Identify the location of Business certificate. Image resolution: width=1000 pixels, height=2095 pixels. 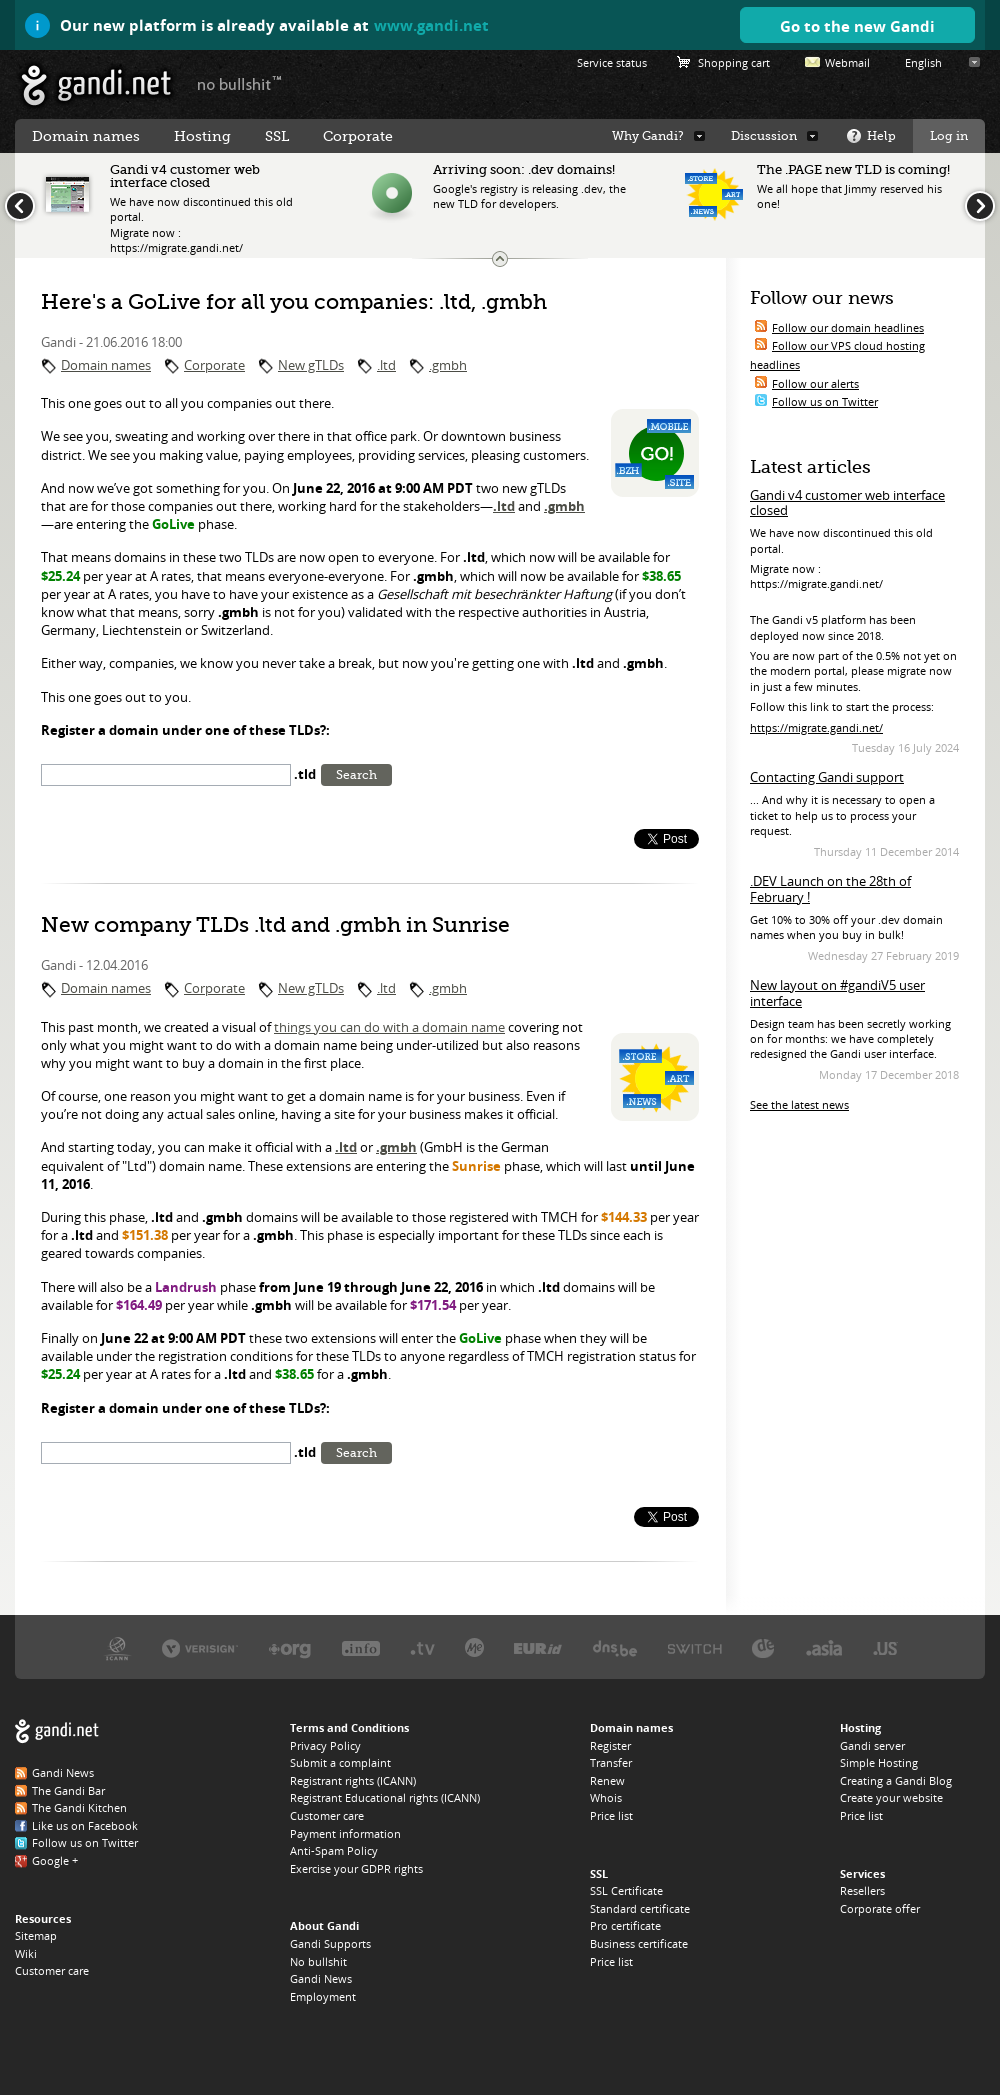
(639, 1943).